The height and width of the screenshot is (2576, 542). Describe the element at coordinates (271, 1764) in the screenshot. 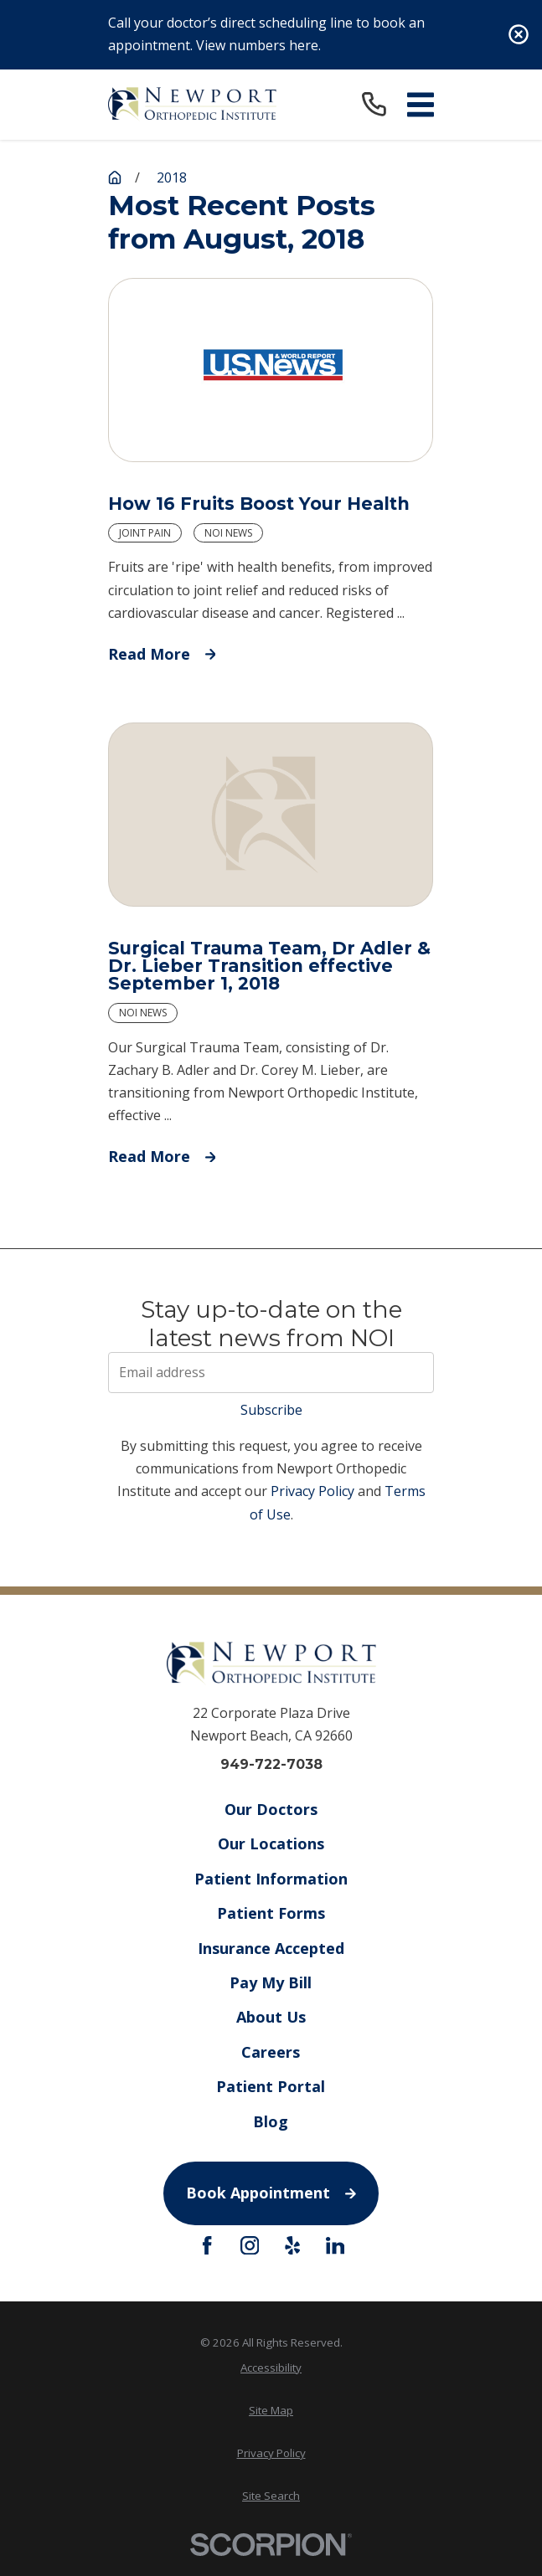

I see `949-722-7038` at that location.